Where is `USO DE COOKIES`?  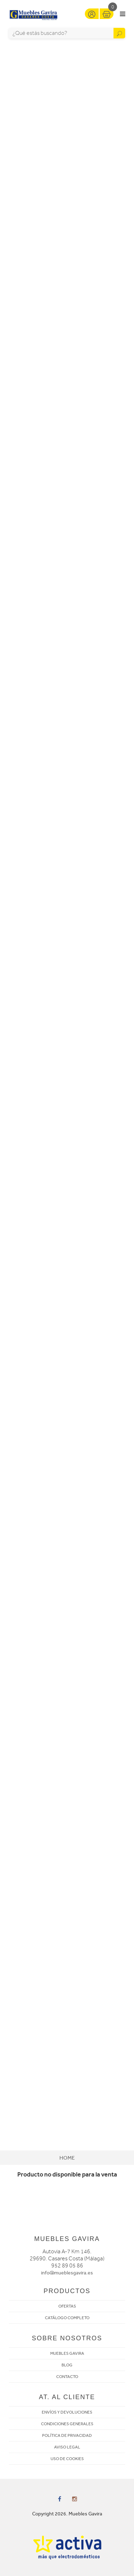
USO DE COOKIES is located at coordinates (67, 2458).